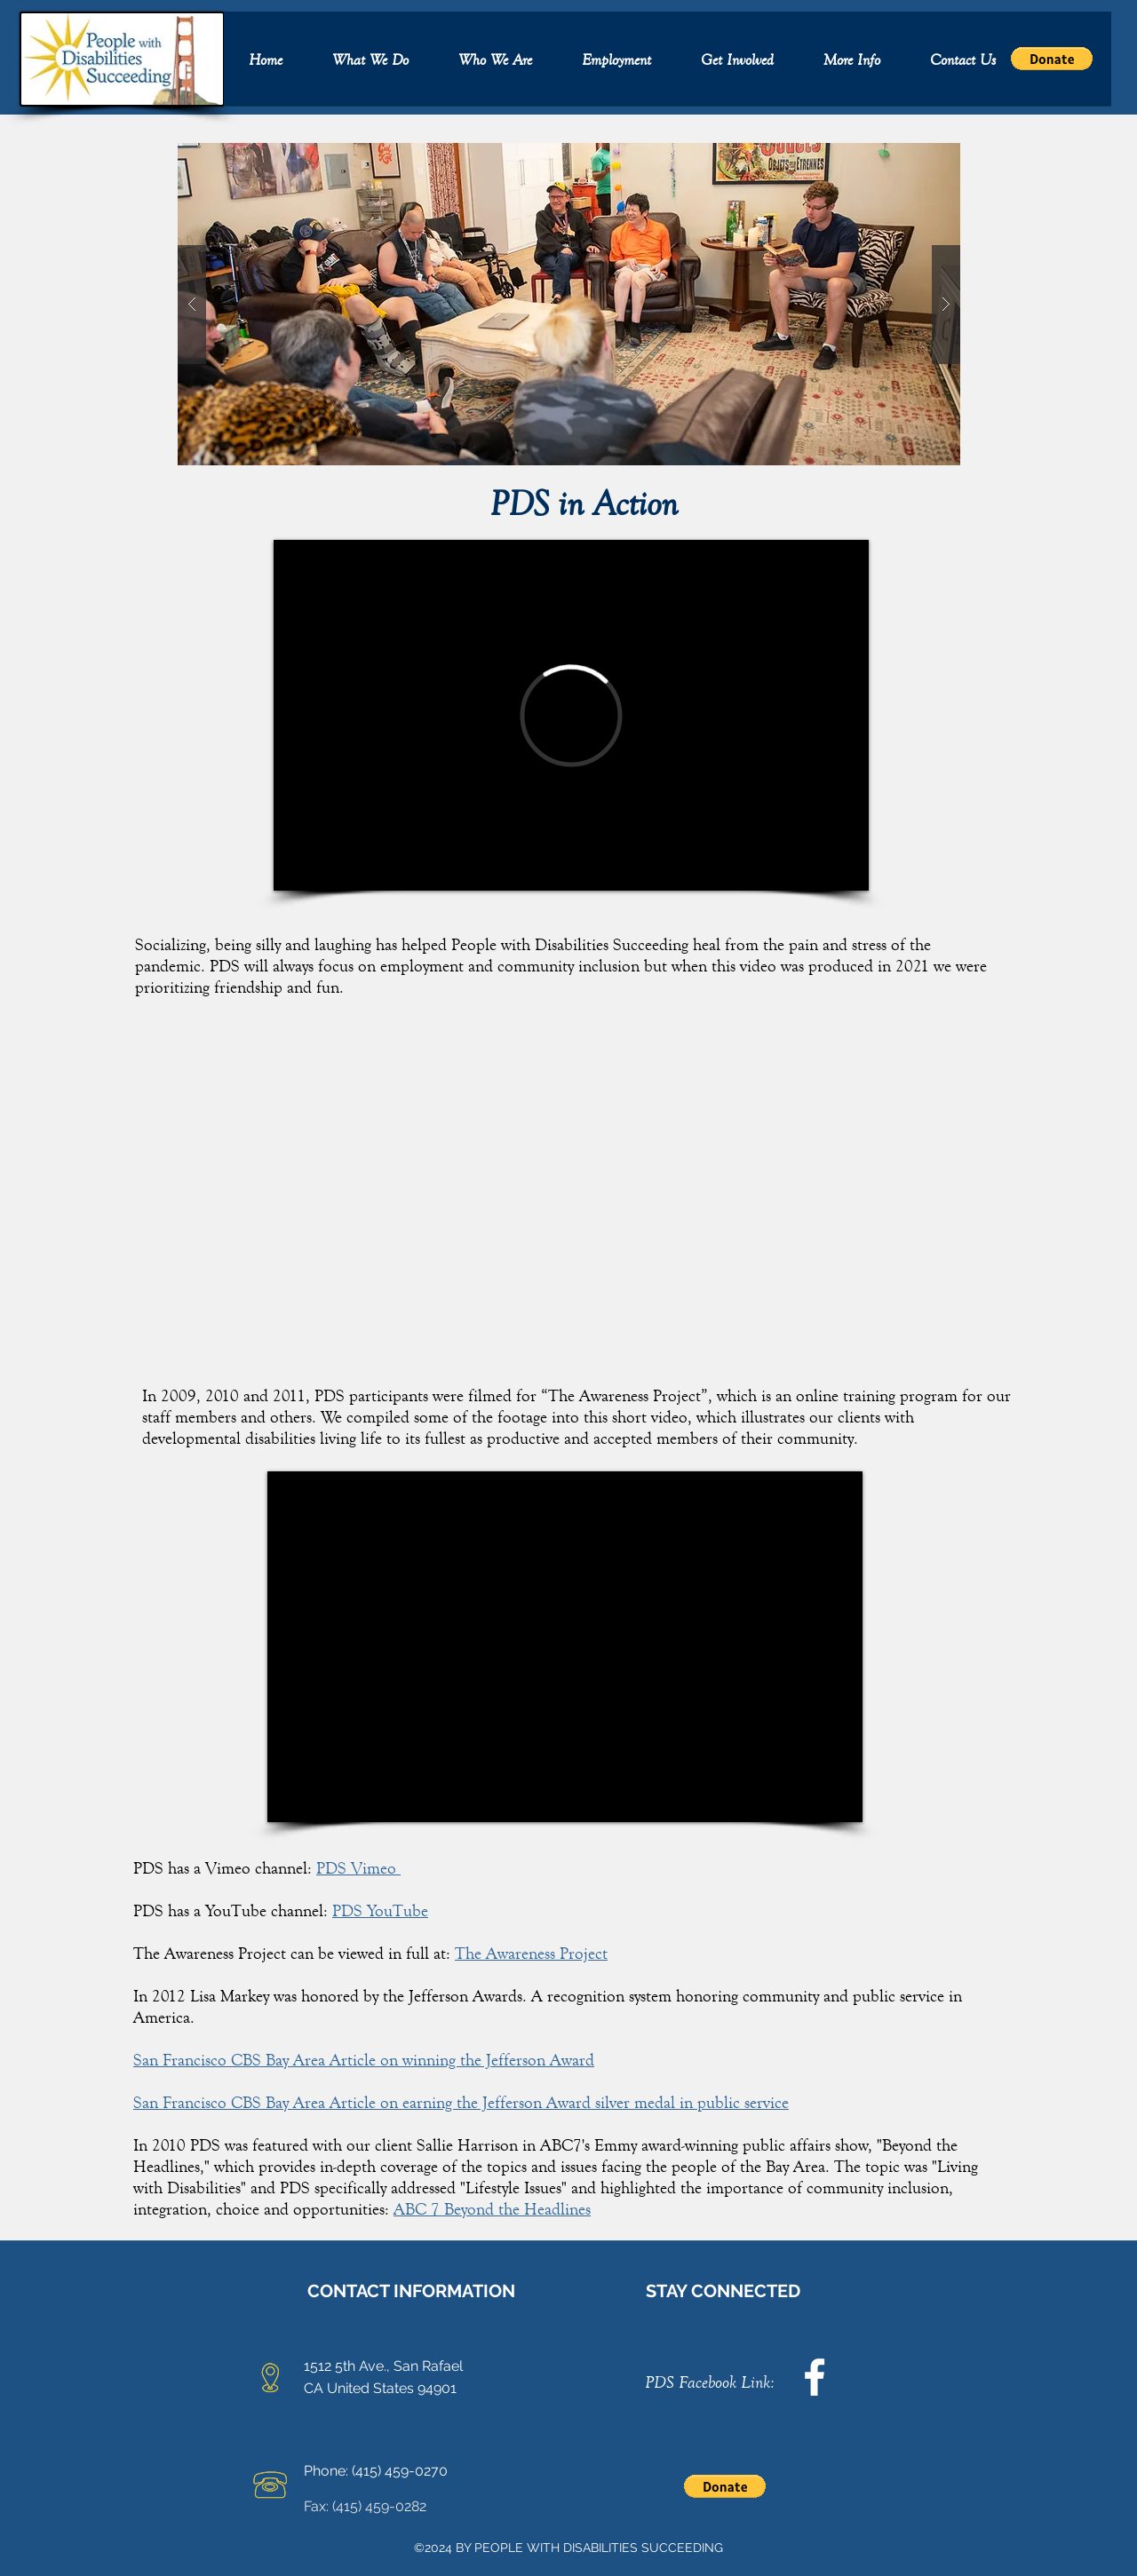 The height and width of the screenshot is (2576, 1137). I want to click on [External Vimeo], so click(571, 715).